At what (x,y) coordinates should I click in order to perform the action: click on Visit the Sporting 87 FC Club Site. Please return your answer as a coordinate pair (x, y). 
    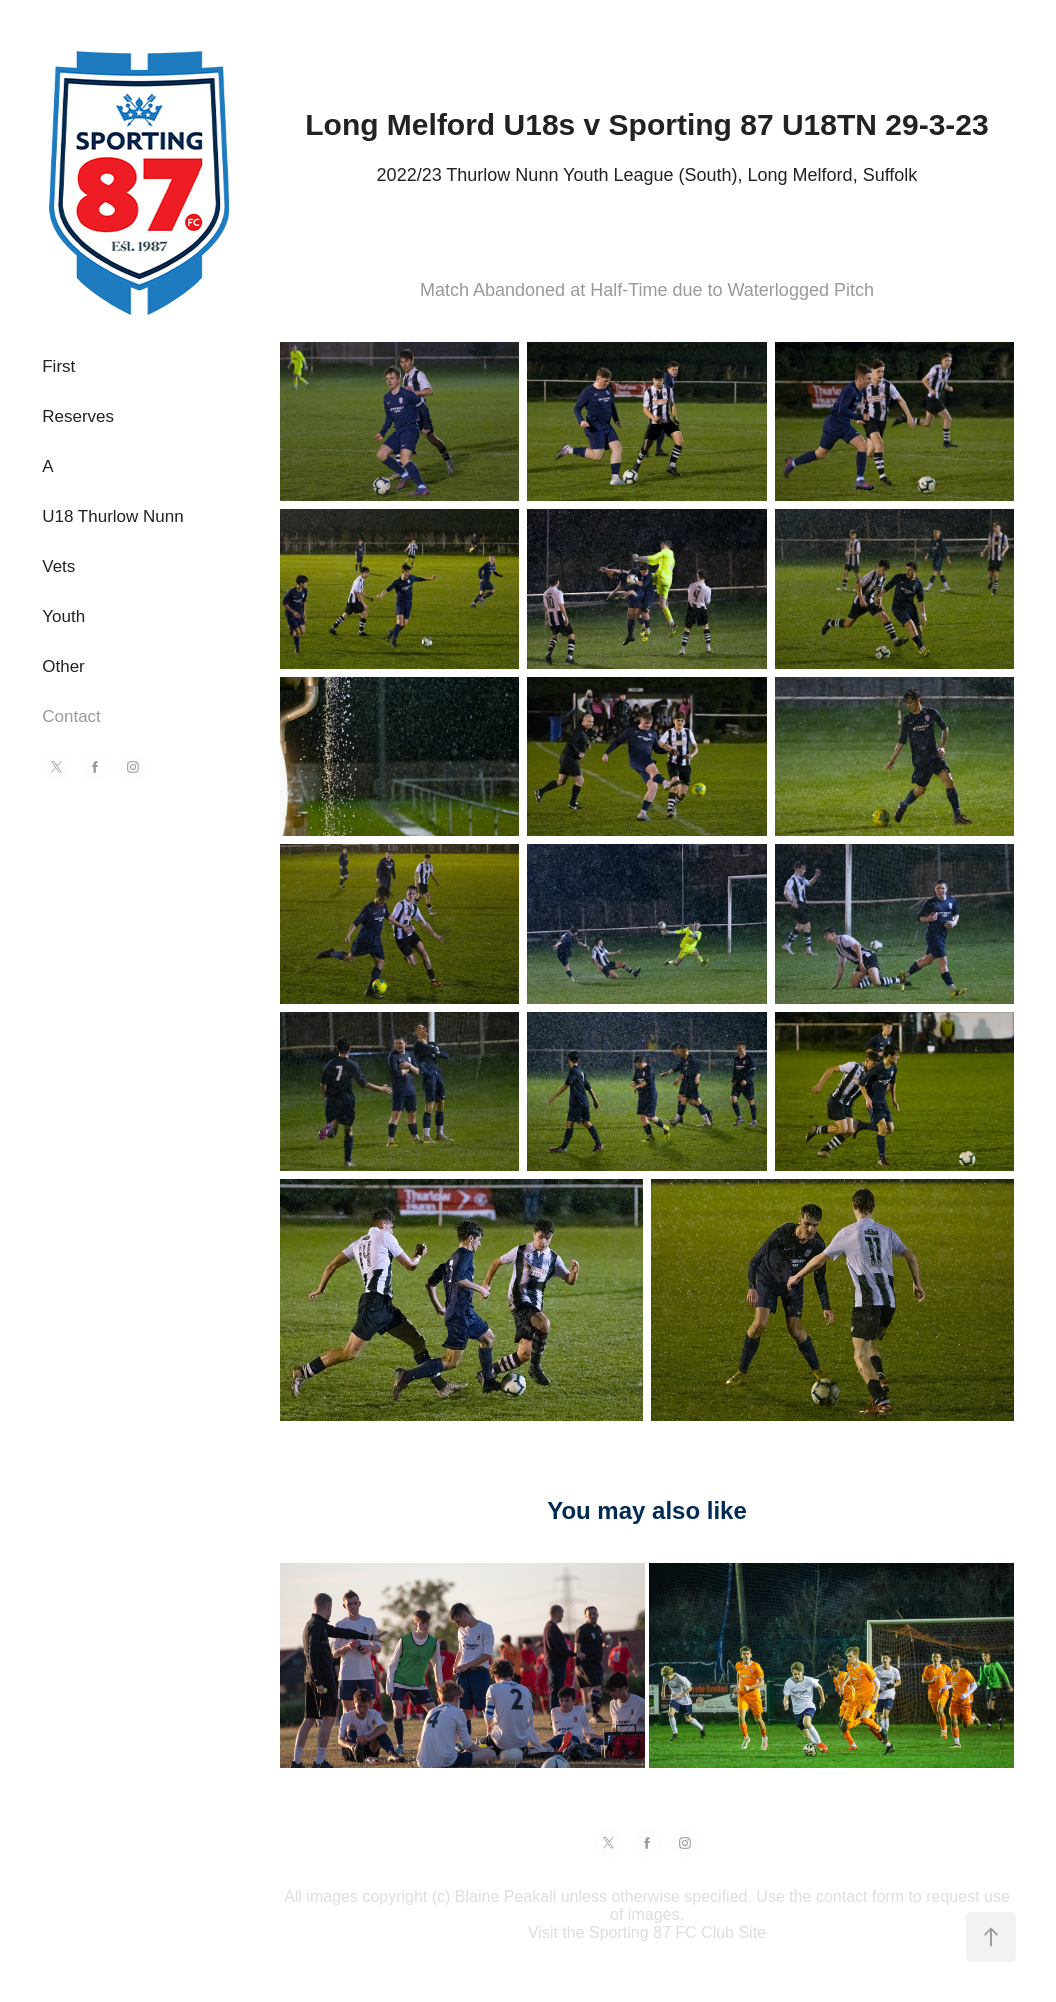
    Looking at the image, I should click on (647, 1932).